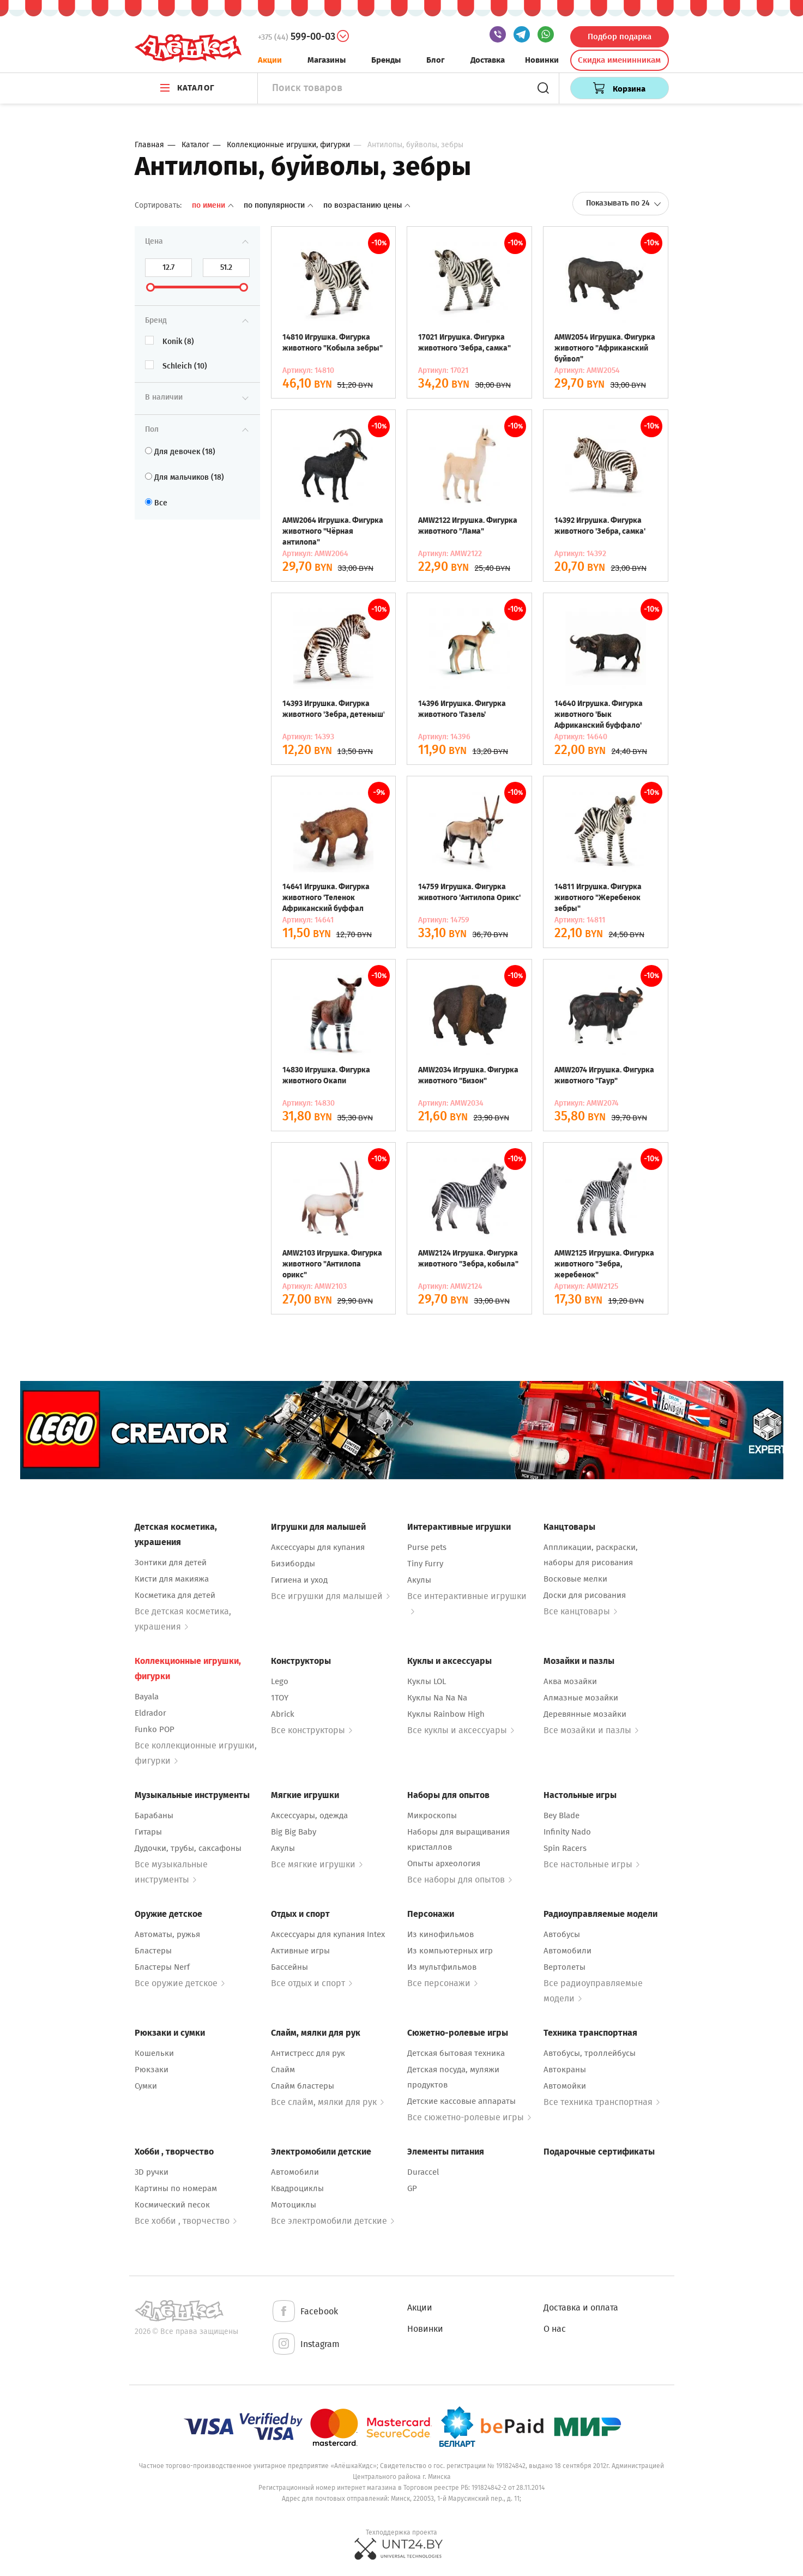 The image size is (803, 2576). What do you see at coordinates (440, 1934) in the screenshot?
I see `Из кинофильмов` at bounding box center [440, 1934].